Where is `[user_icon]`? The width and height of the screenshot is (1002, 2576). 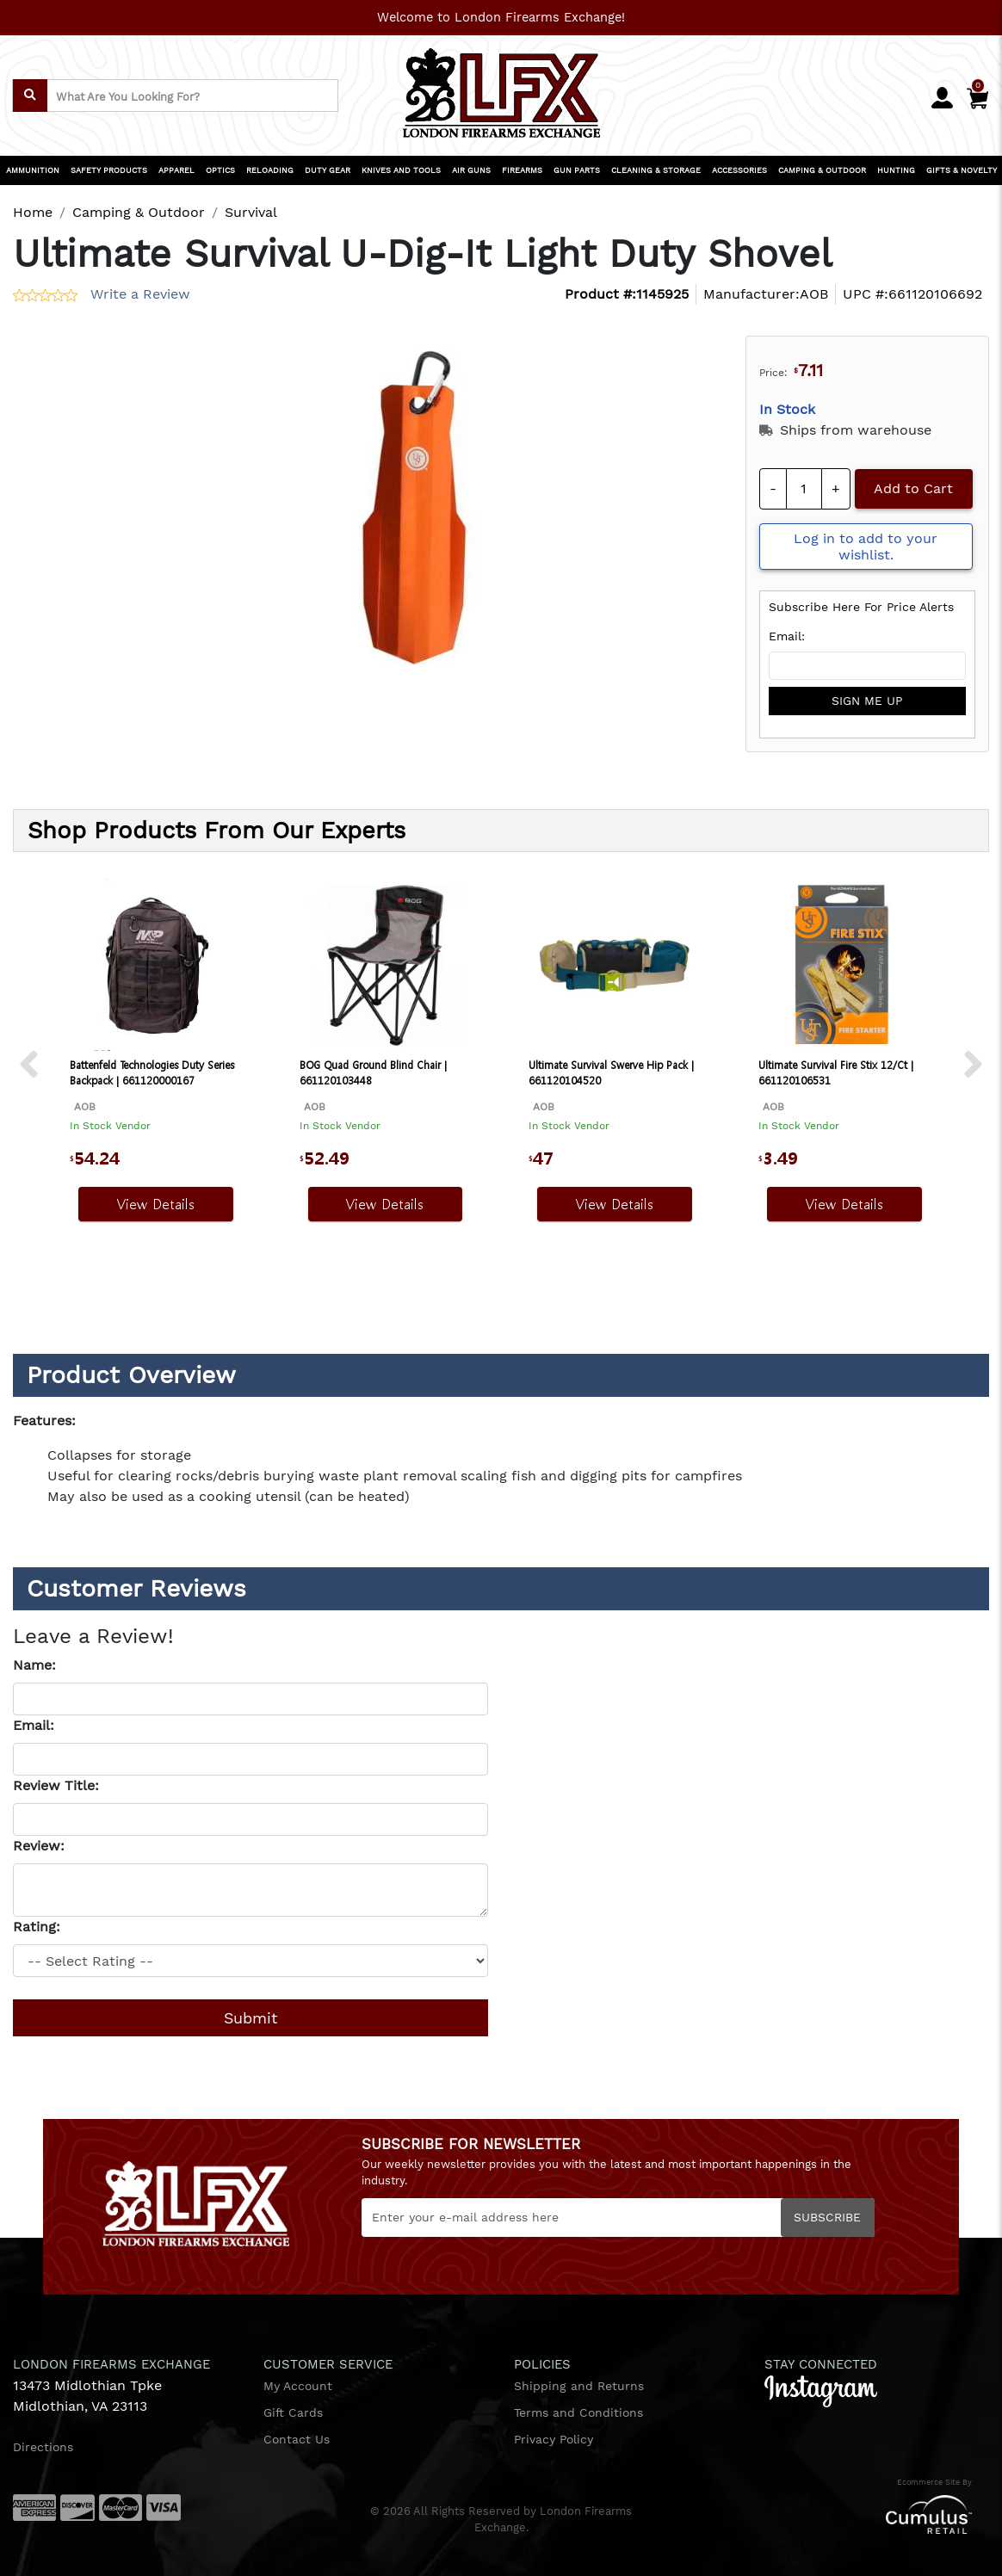
[user_icon] is located at coordinates (942, 98).